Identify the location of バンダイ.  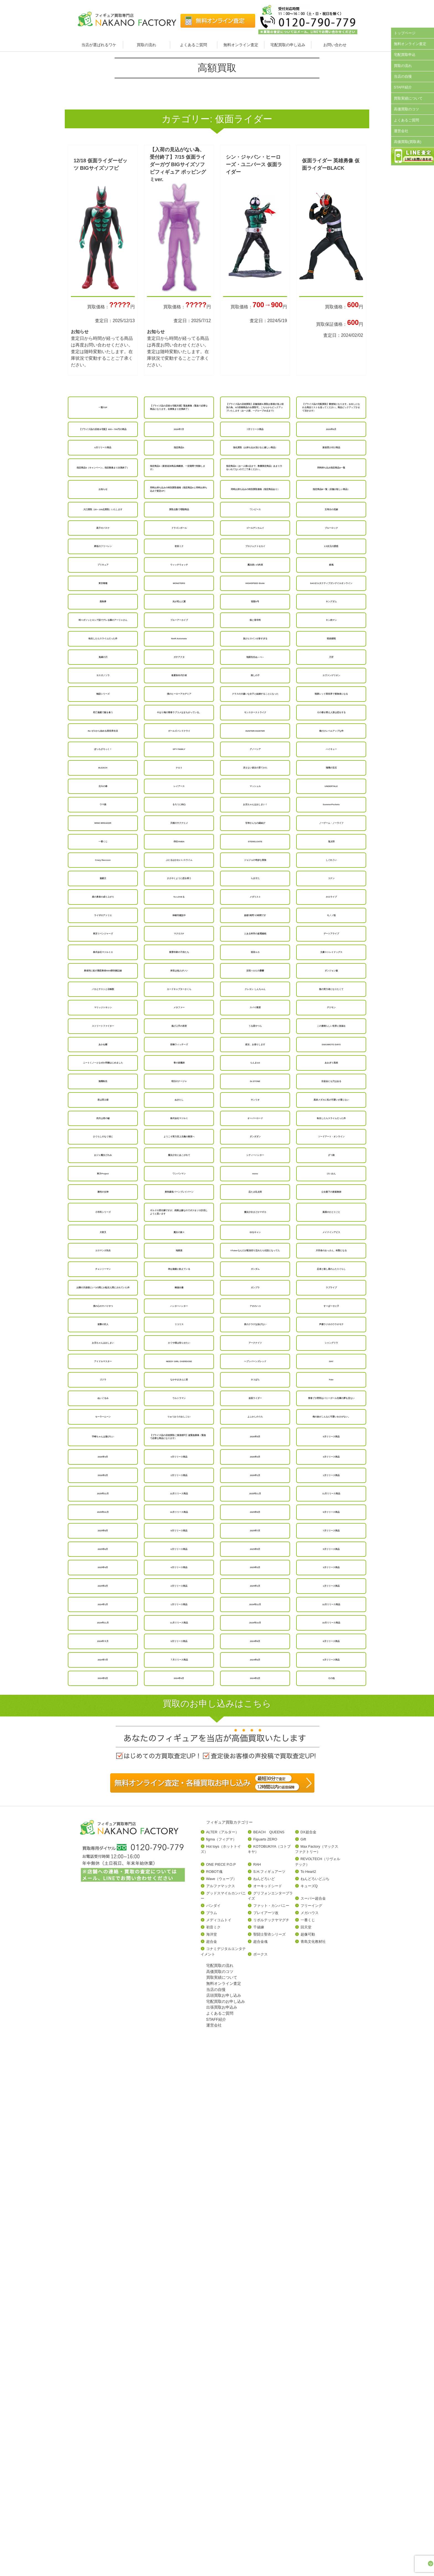
(213, 2410).